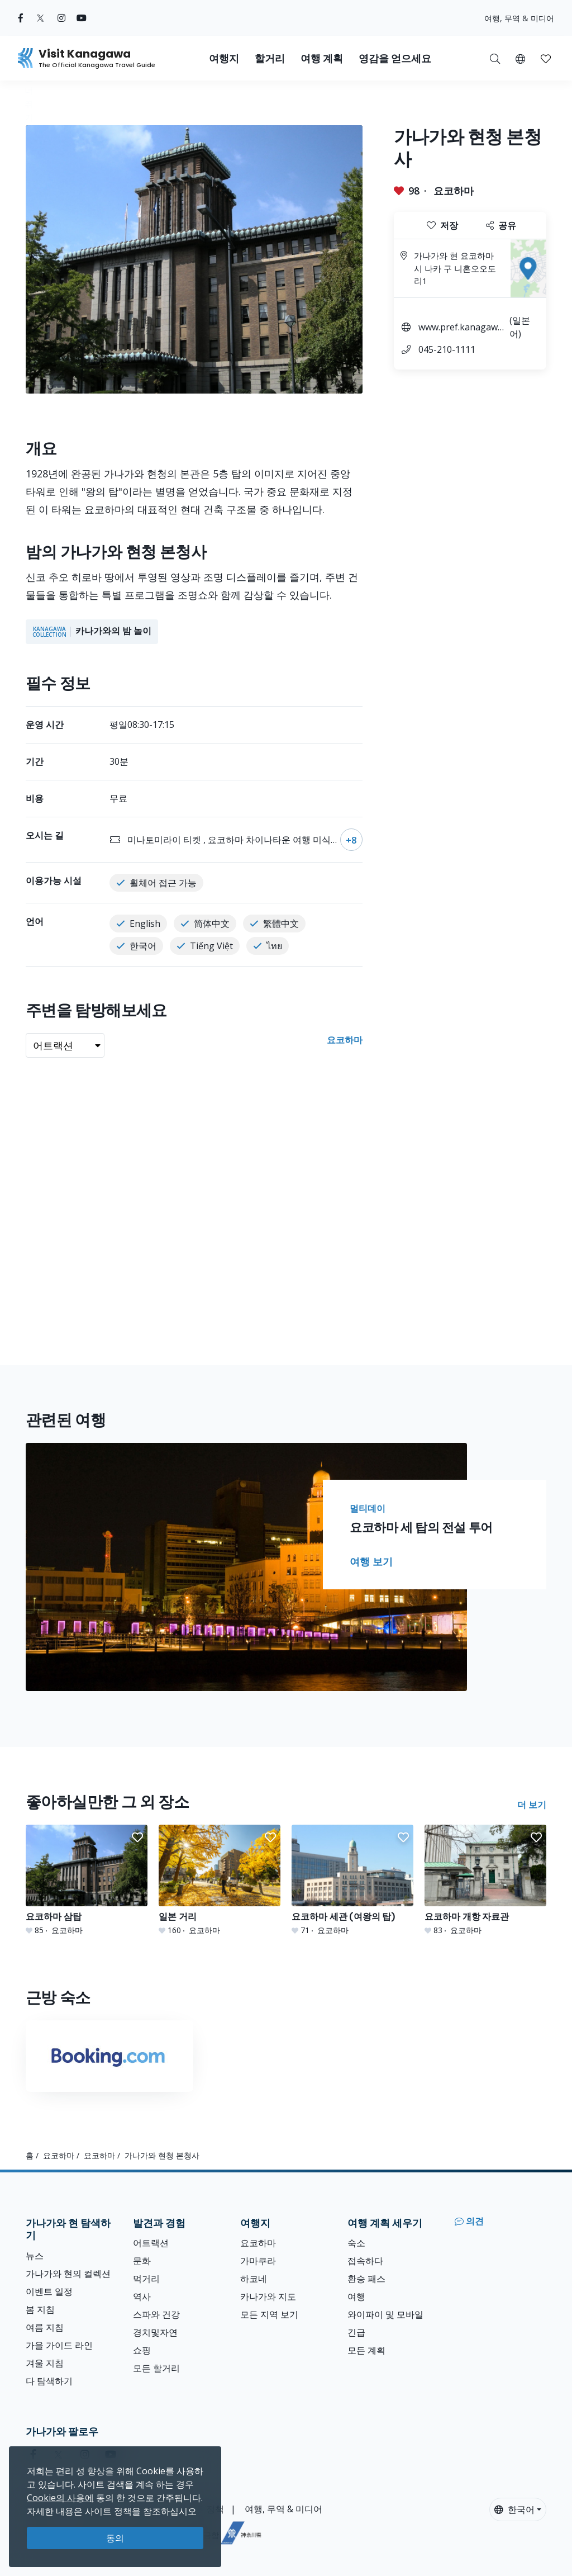 The width and height of the screenshot is (572, 2576). Describe the element at coordinates (395, 58) in the screenshot. I see `영감을 얻으세요 [button]` at that location.